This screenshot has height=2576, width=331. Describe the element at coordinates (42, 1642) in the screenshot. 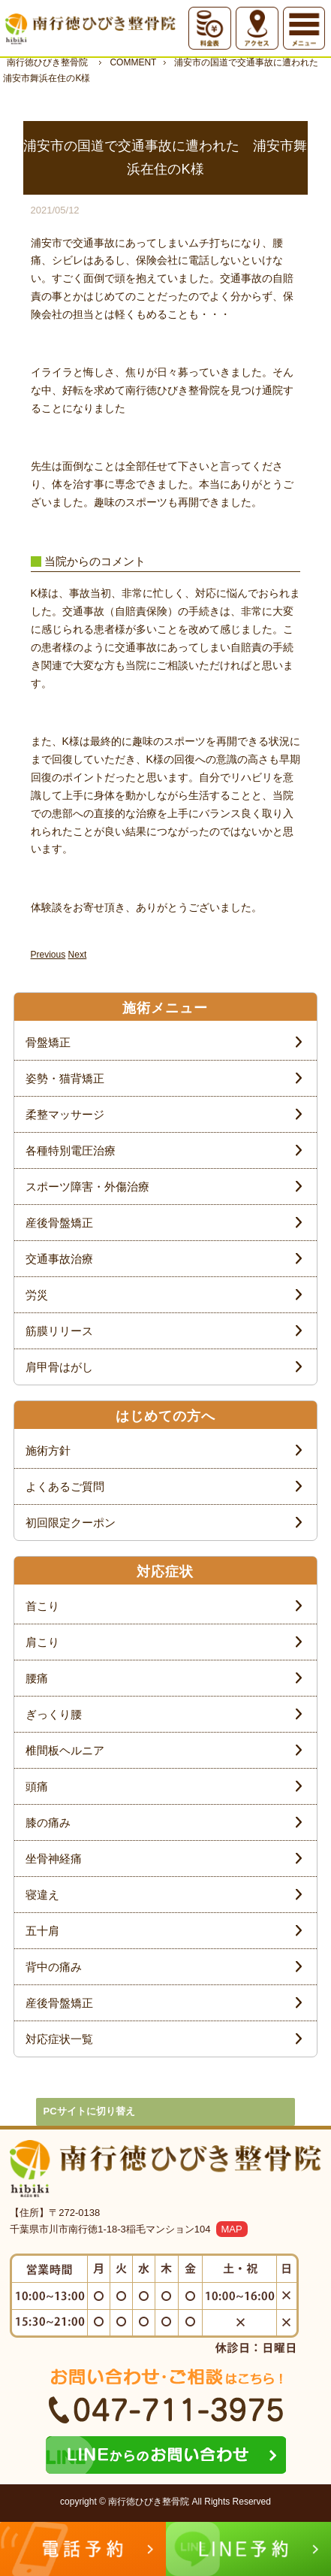

I see `肩こり` at that location.